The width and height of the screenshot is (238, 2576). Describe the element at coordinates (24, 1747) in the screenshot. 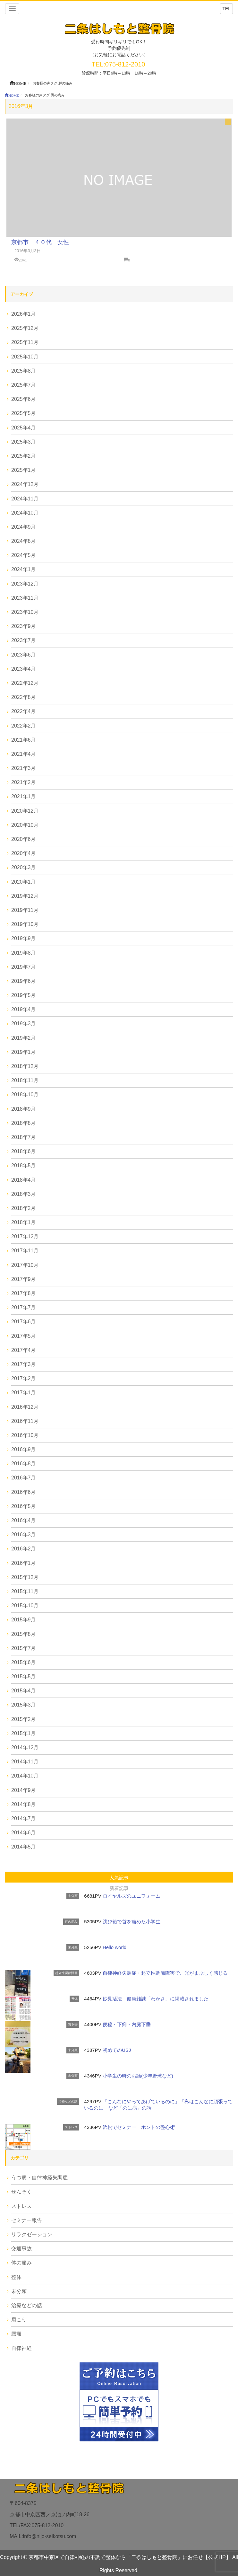

I see `2014年12月` at that location.